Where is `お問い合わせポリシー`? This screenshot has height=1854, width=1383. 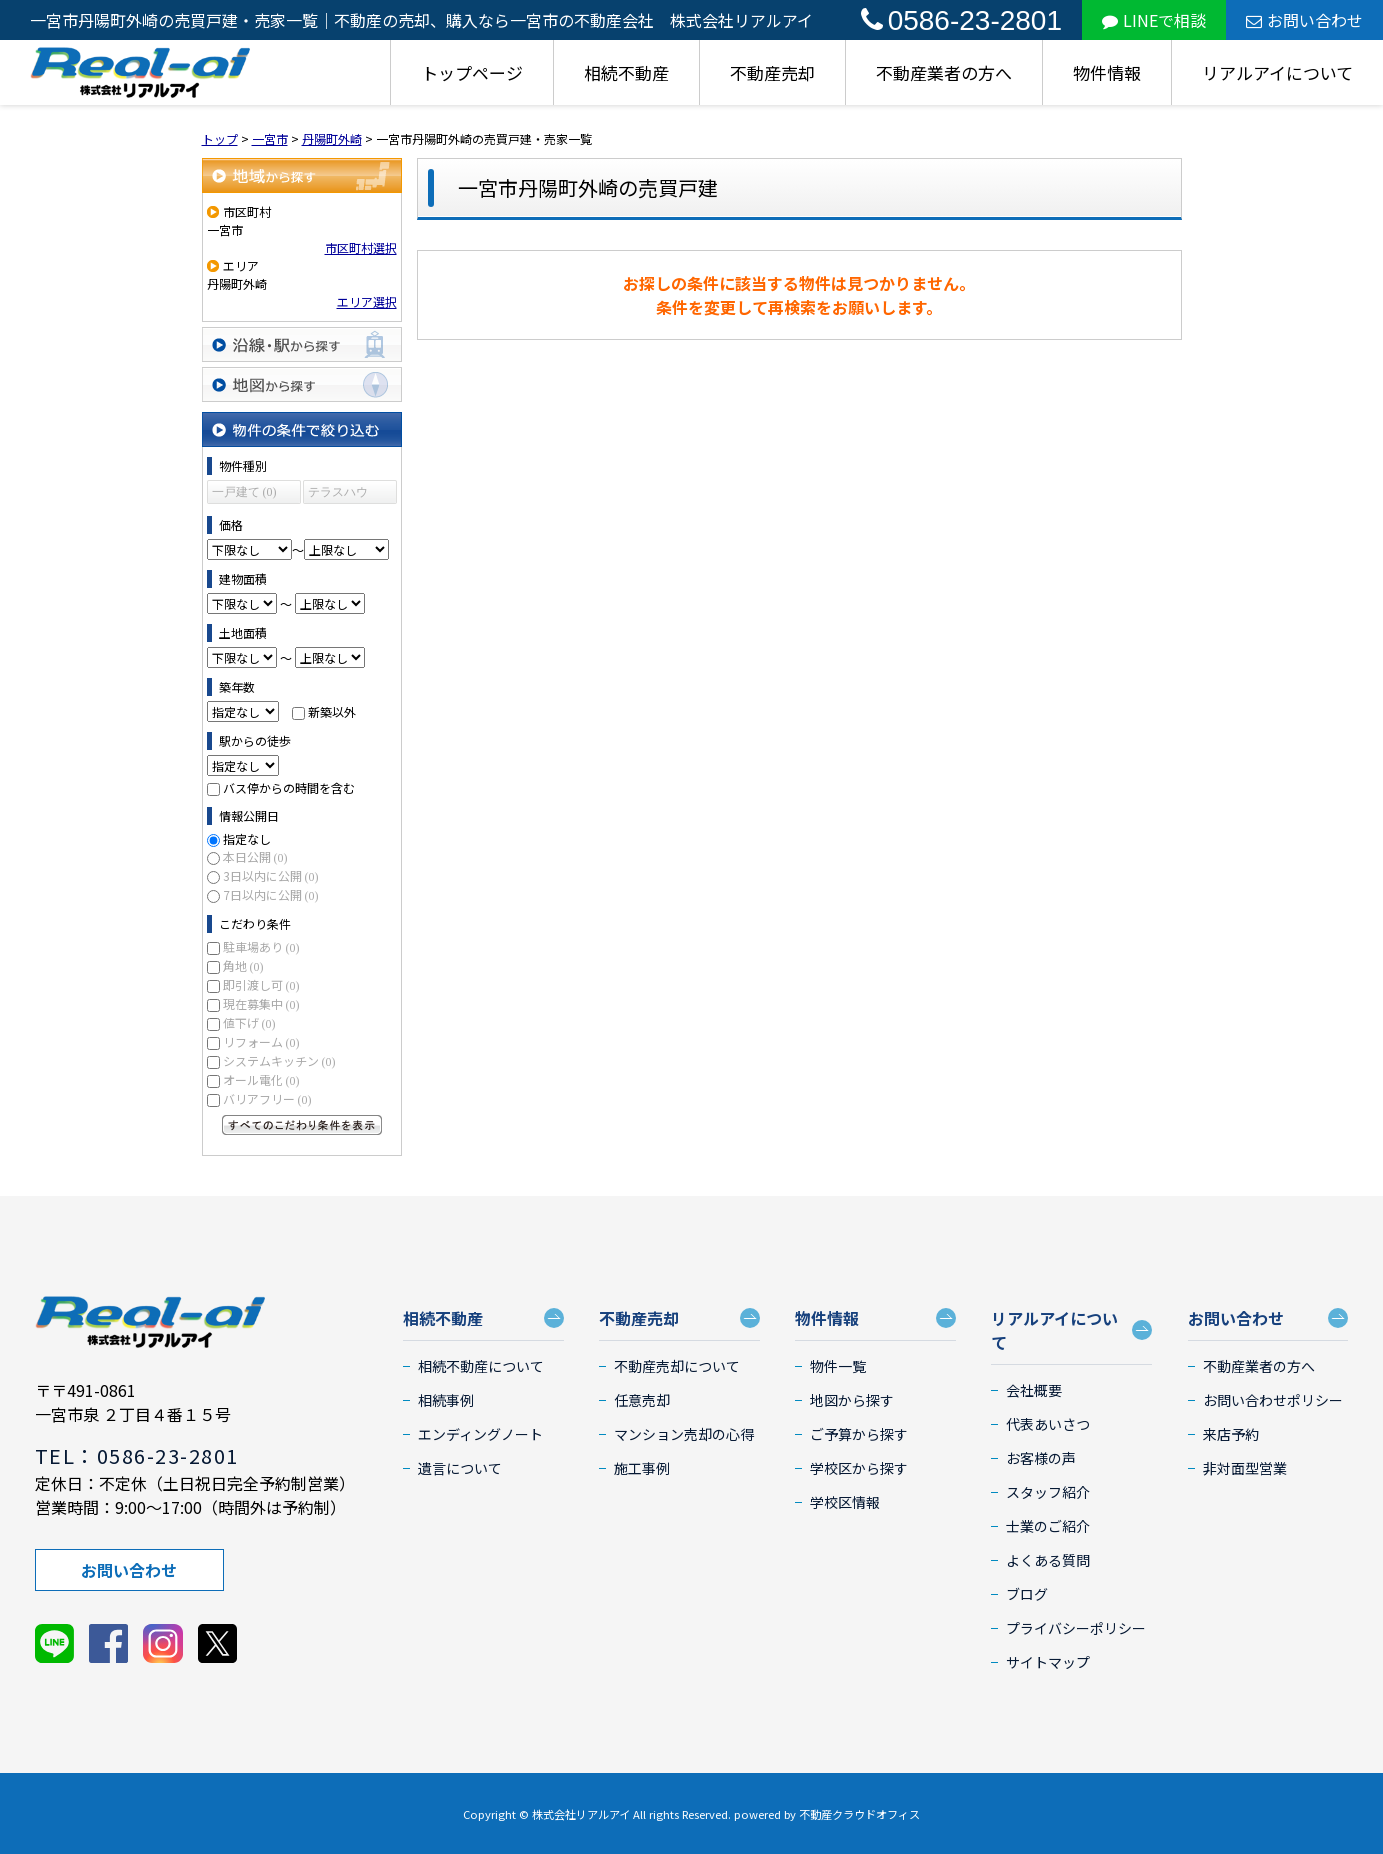
お問い合わせポリシー is located at coordinates (1273, 1400).